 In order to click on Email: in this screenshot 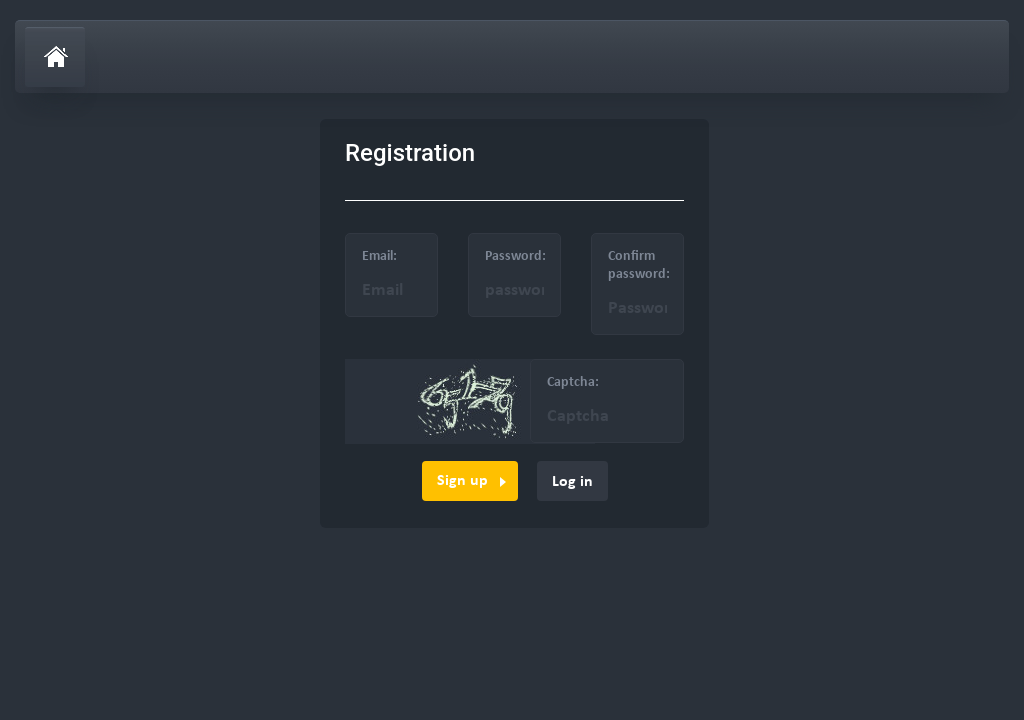, I will do `click(379, 256)`.